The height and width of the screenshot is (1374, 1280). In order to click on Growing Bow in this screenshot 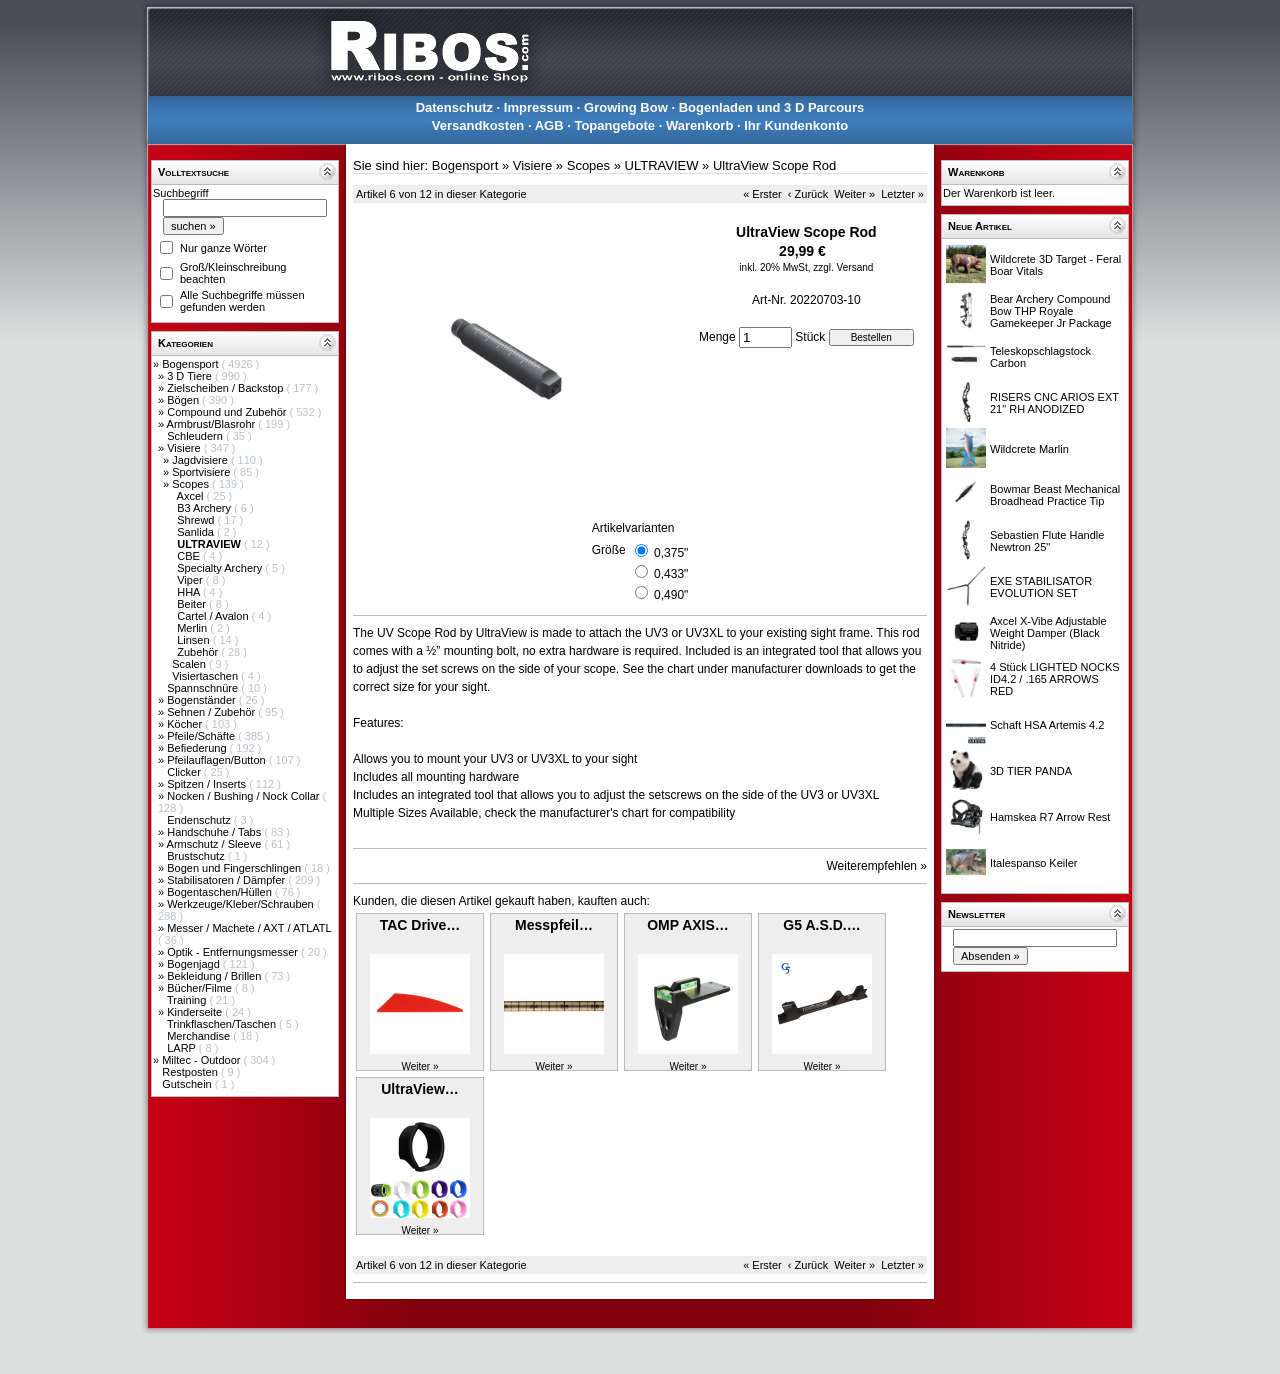, I will do `click(626, 107)`.